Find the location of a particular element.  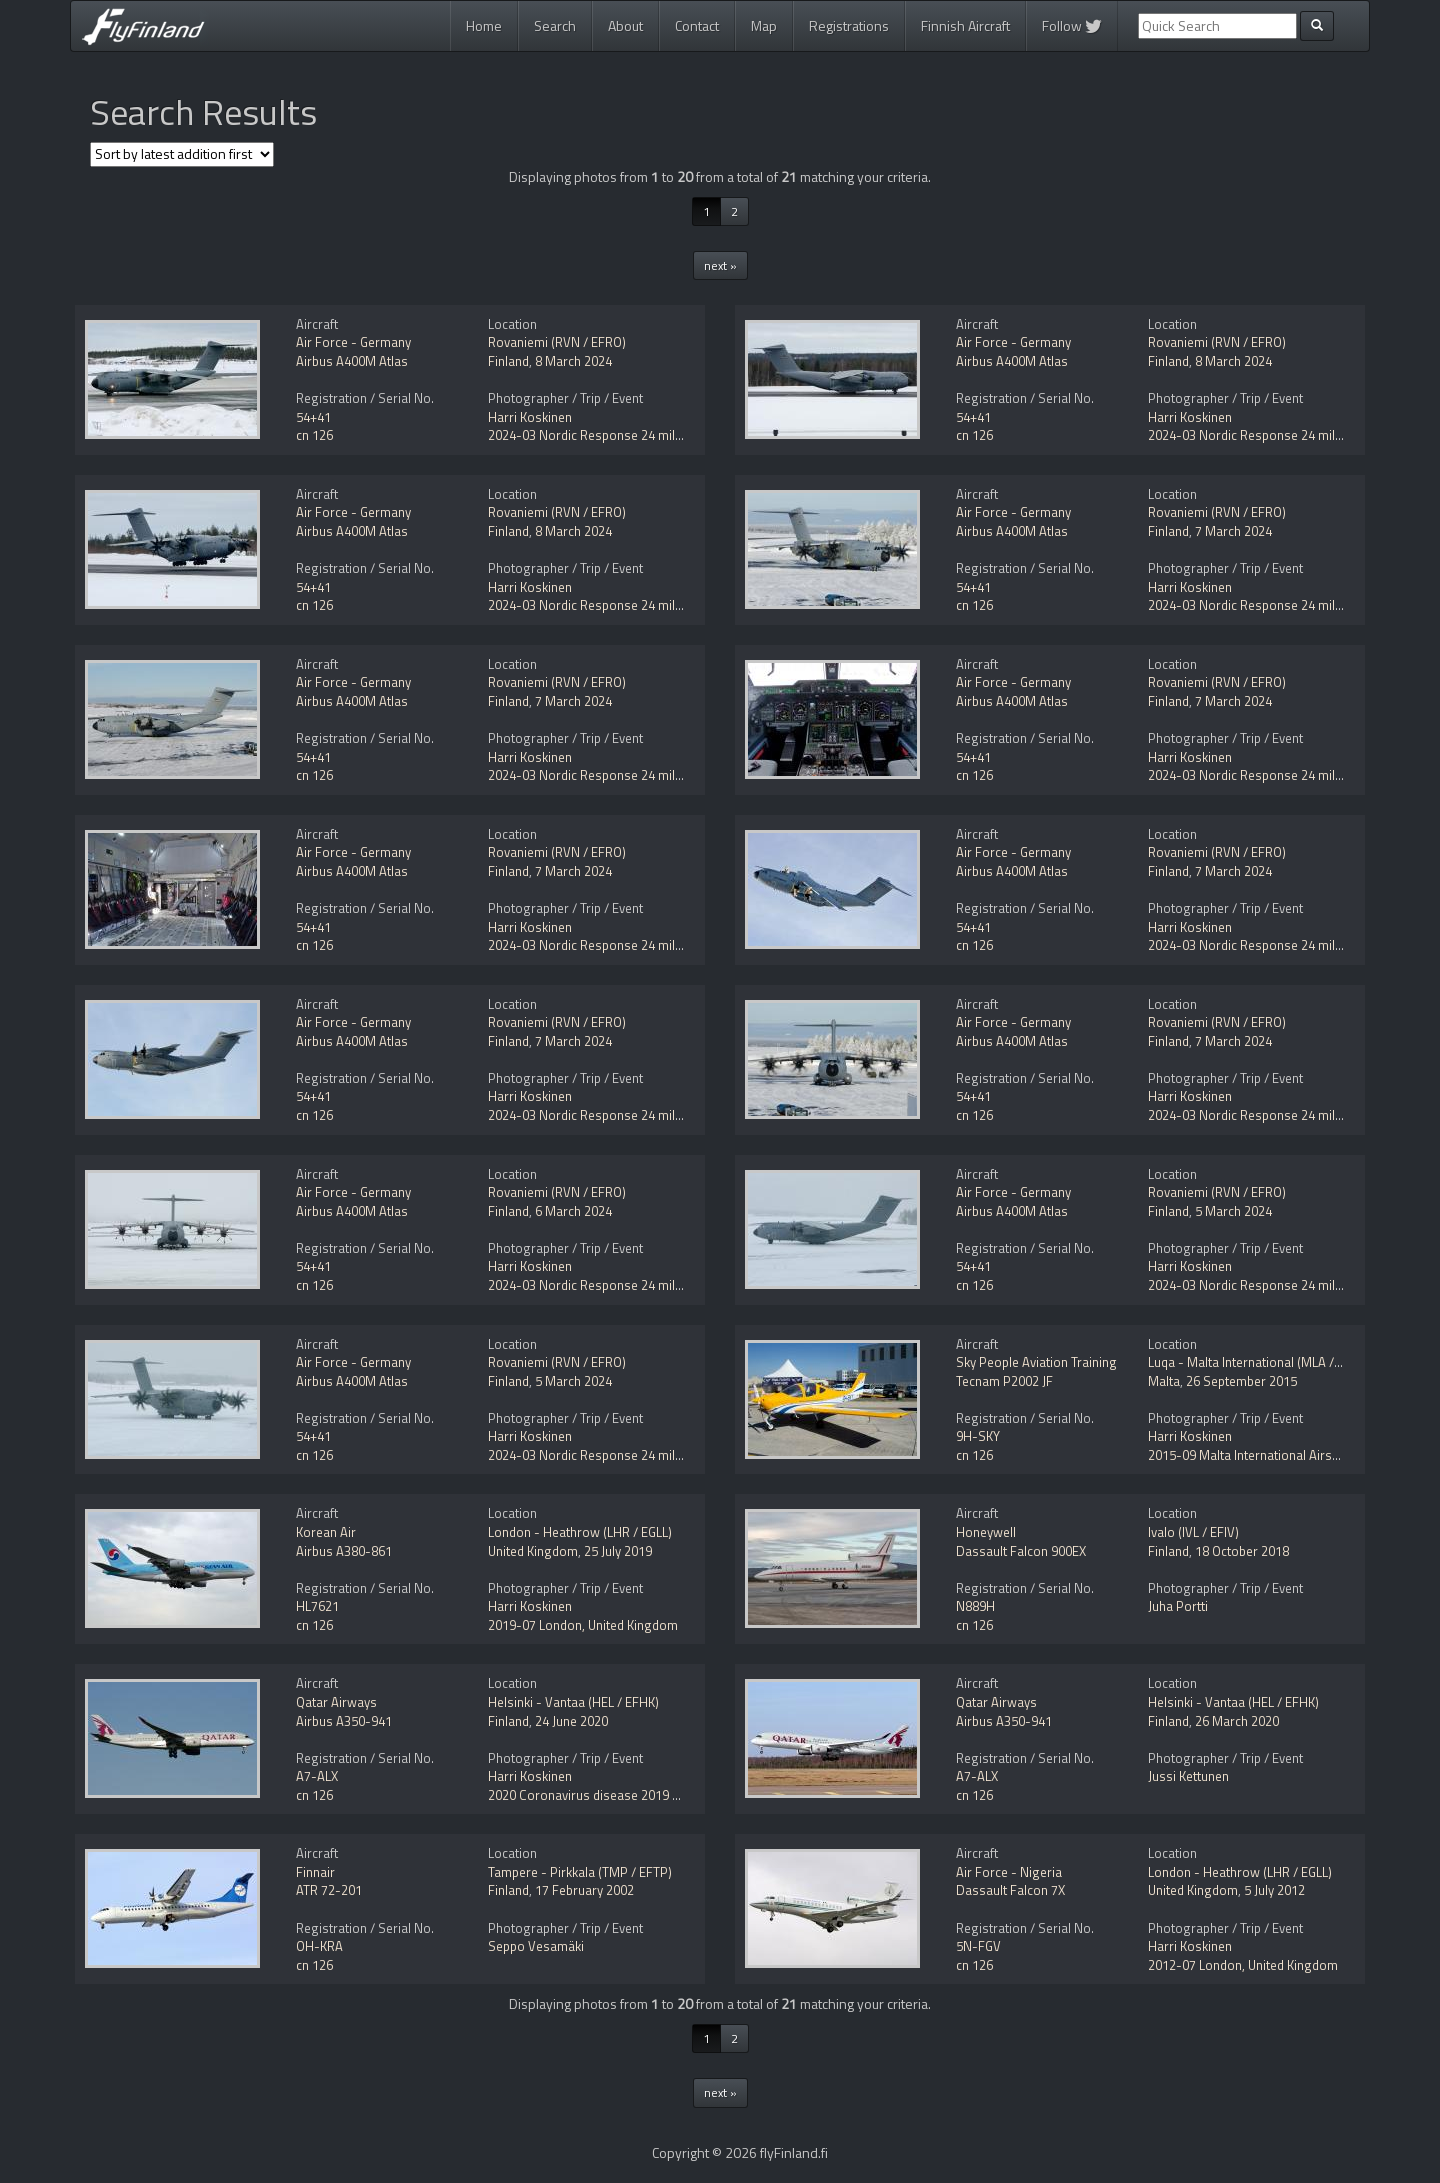

Dassault Falcon 7X is located at coordinates (1010, 1890).